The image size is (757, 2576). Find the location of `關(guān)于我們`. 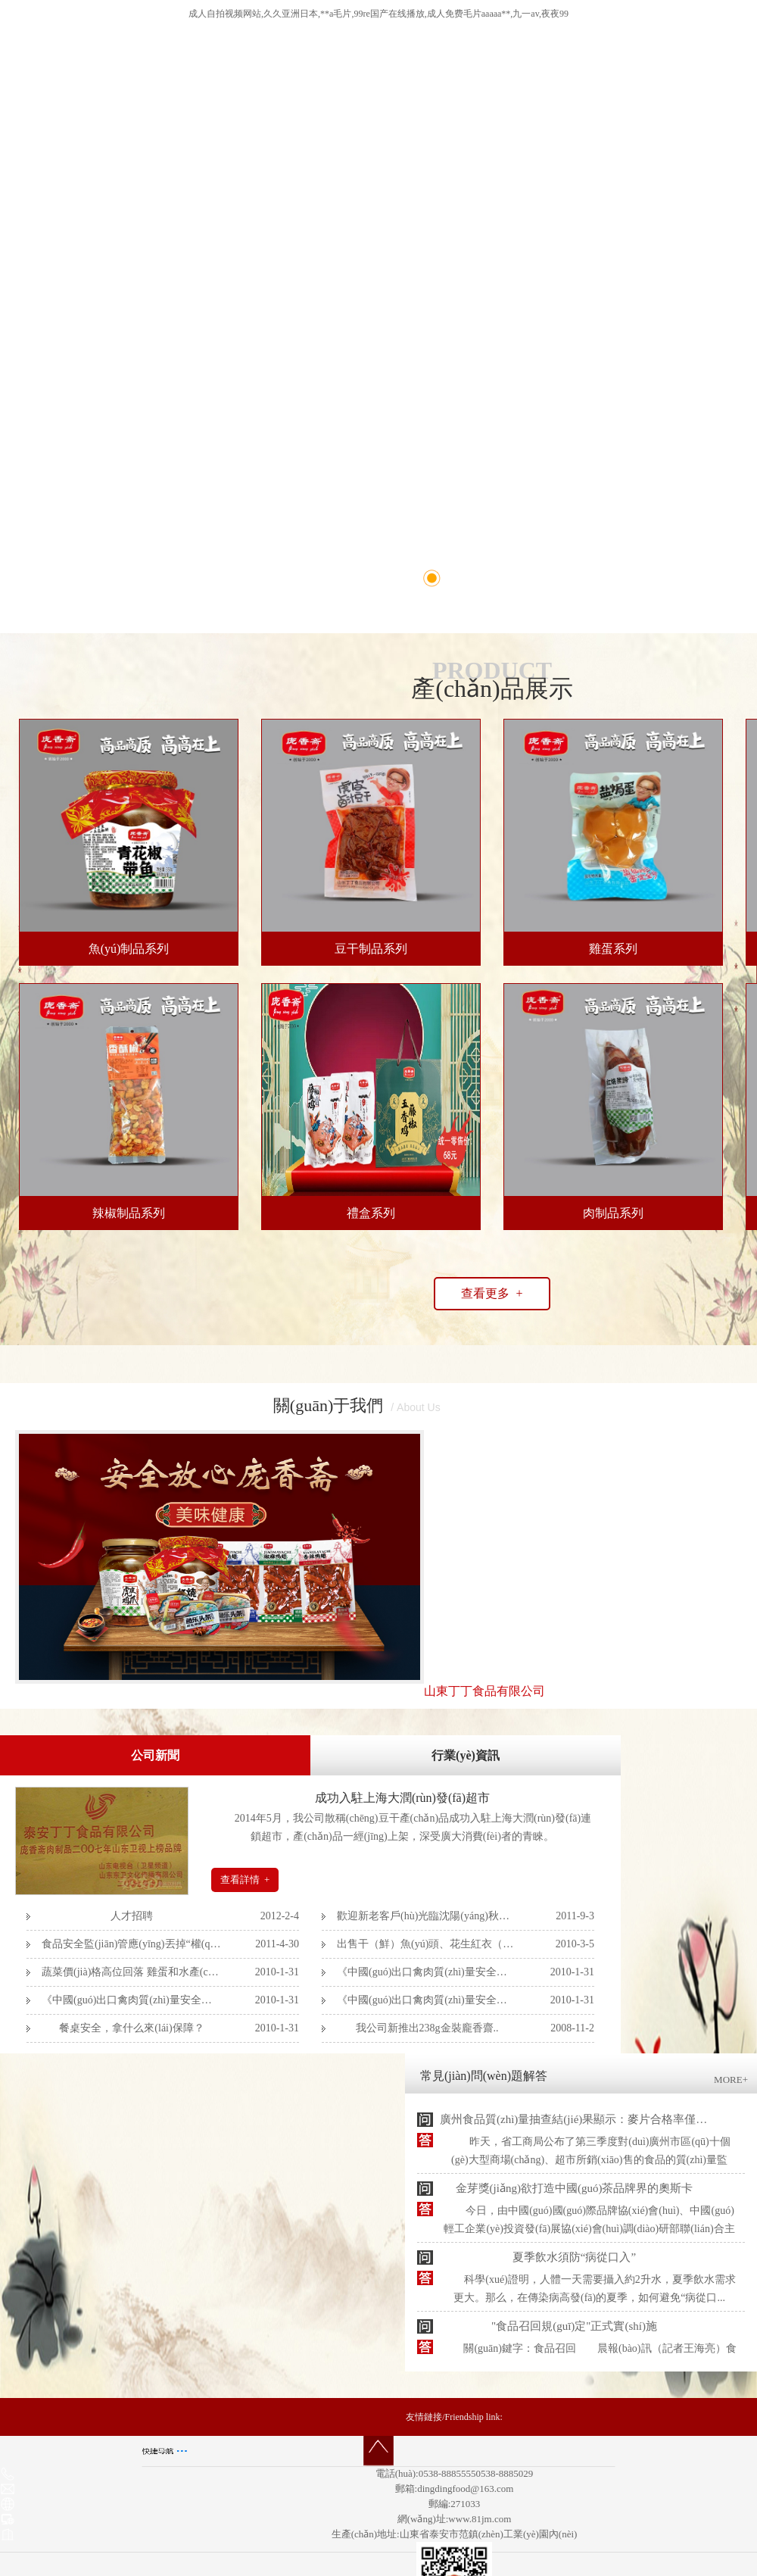

關(guān)于我們 is located at coordinates (328, 1405).